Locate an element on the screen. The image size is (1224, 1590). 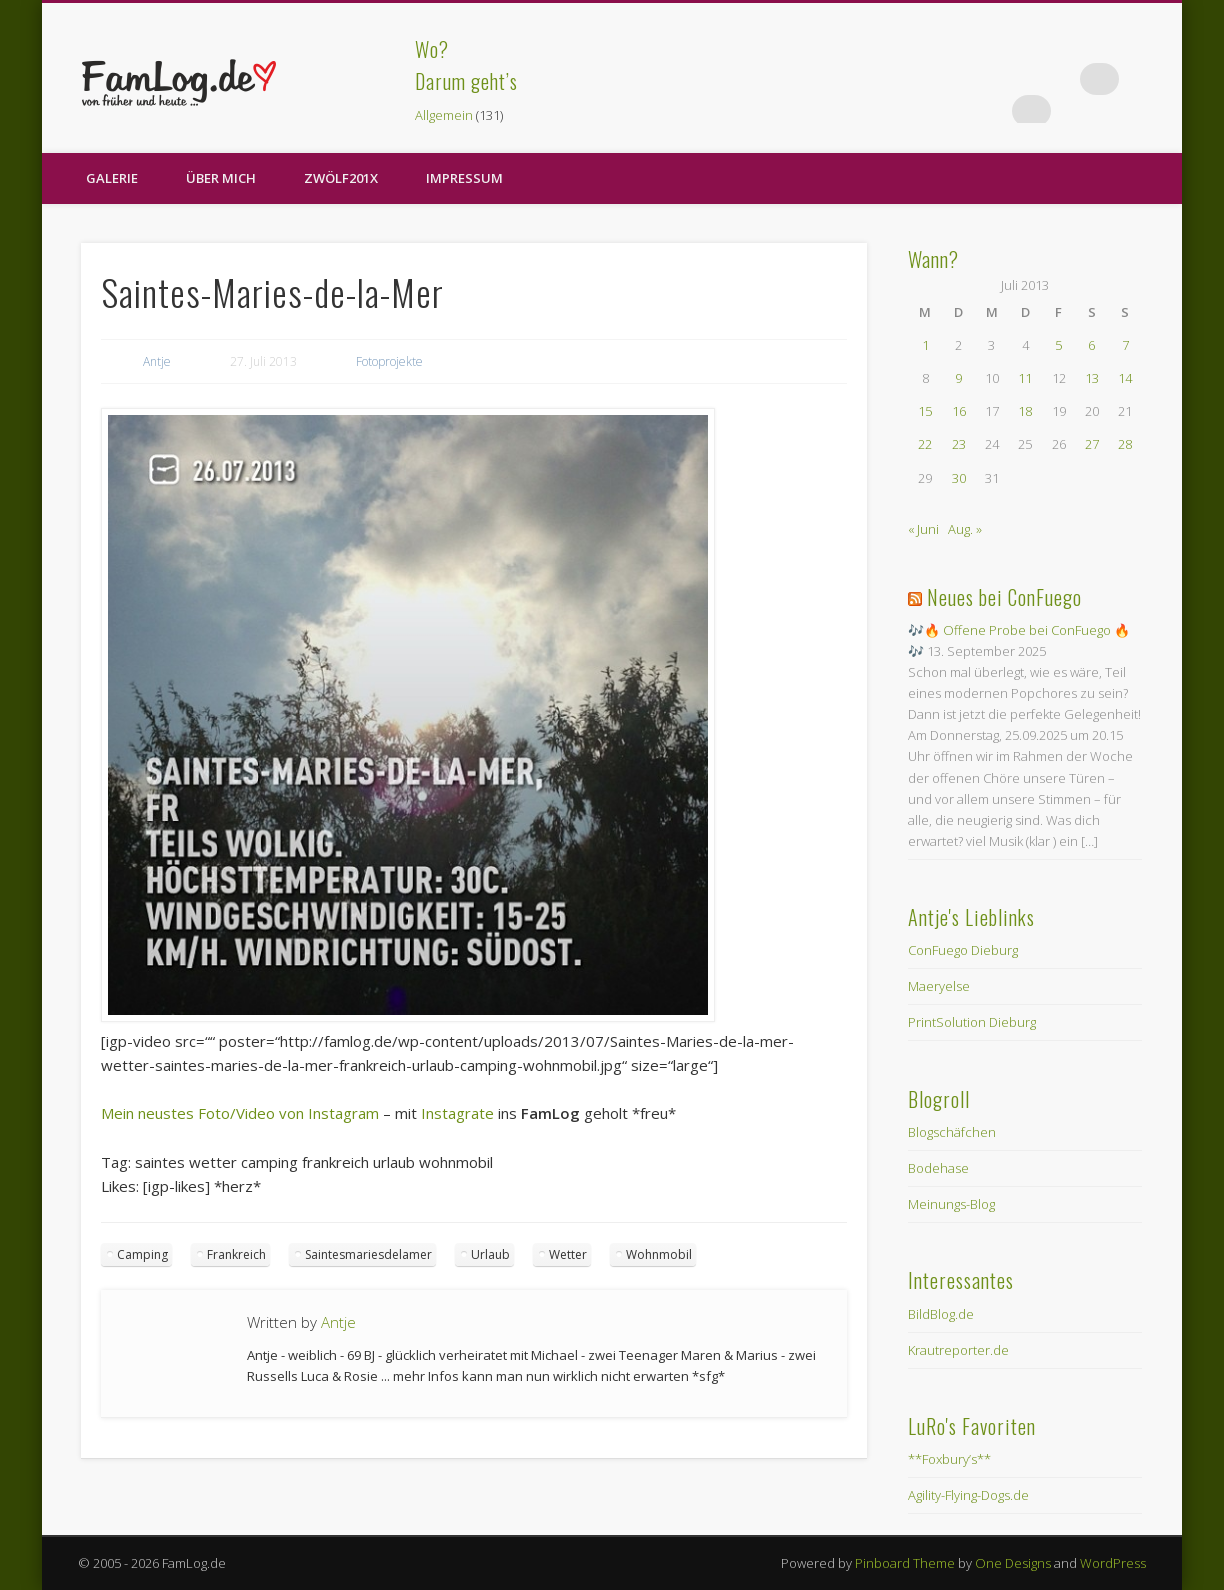
Camping is located at coordinates (142, 1254).